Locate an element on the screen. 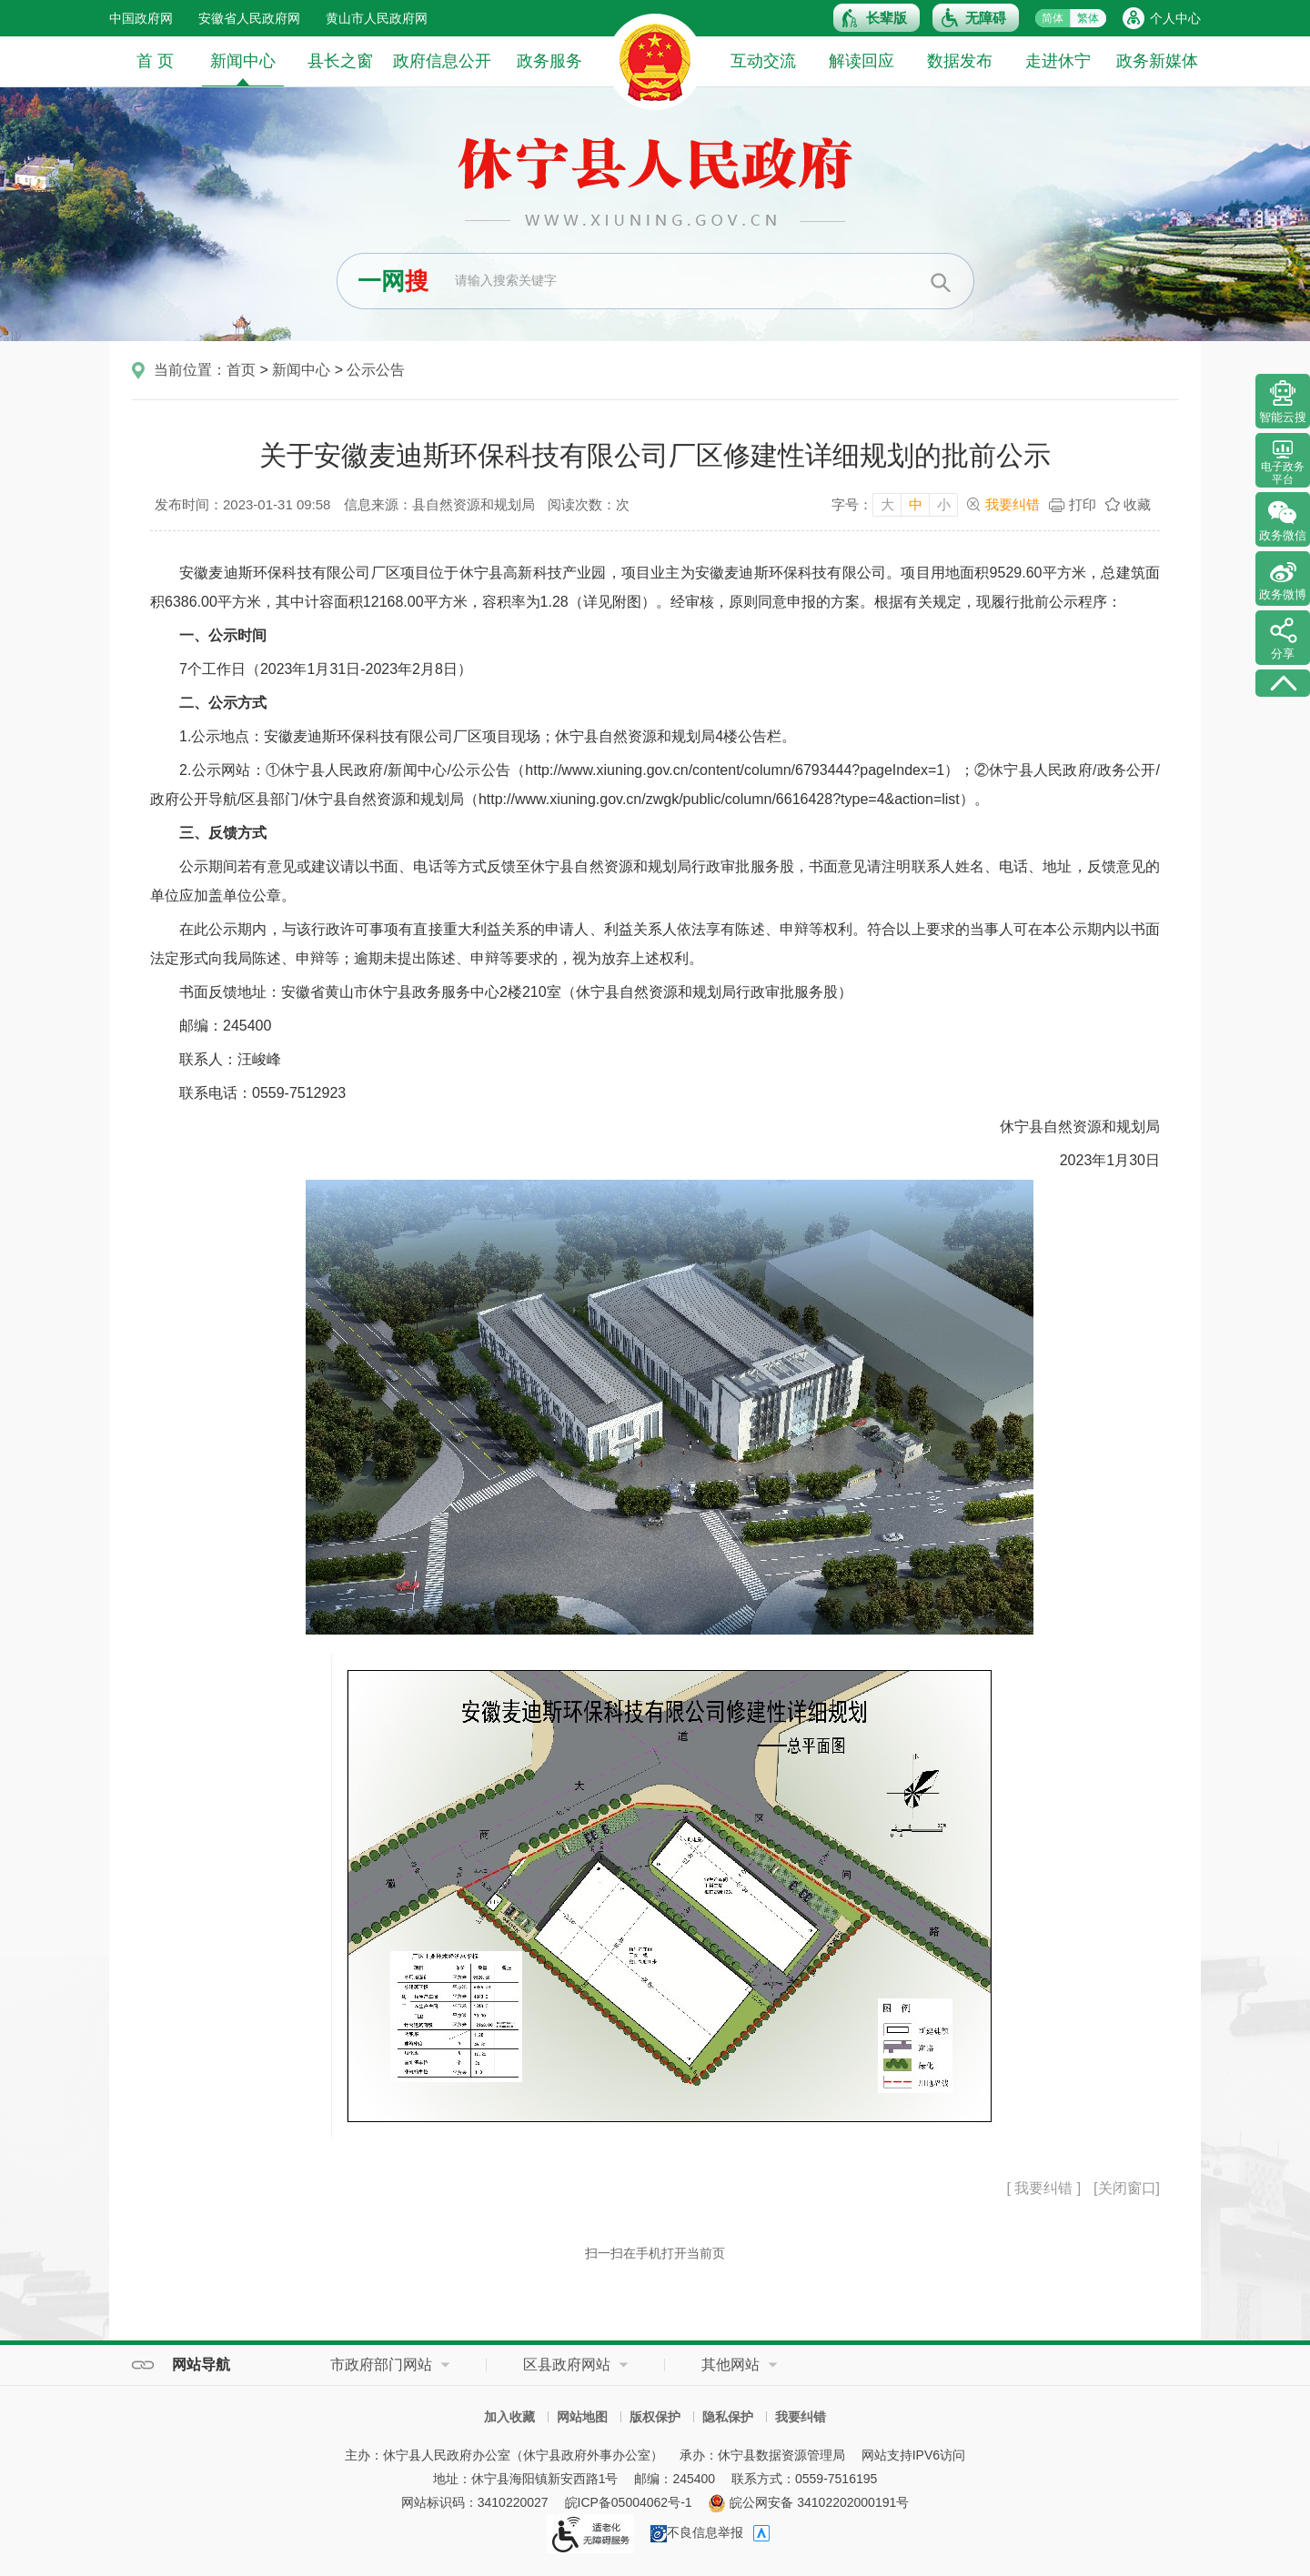 The image size is (1310, 2576). 政务新媒体 is located at coordinates (1157, 61).